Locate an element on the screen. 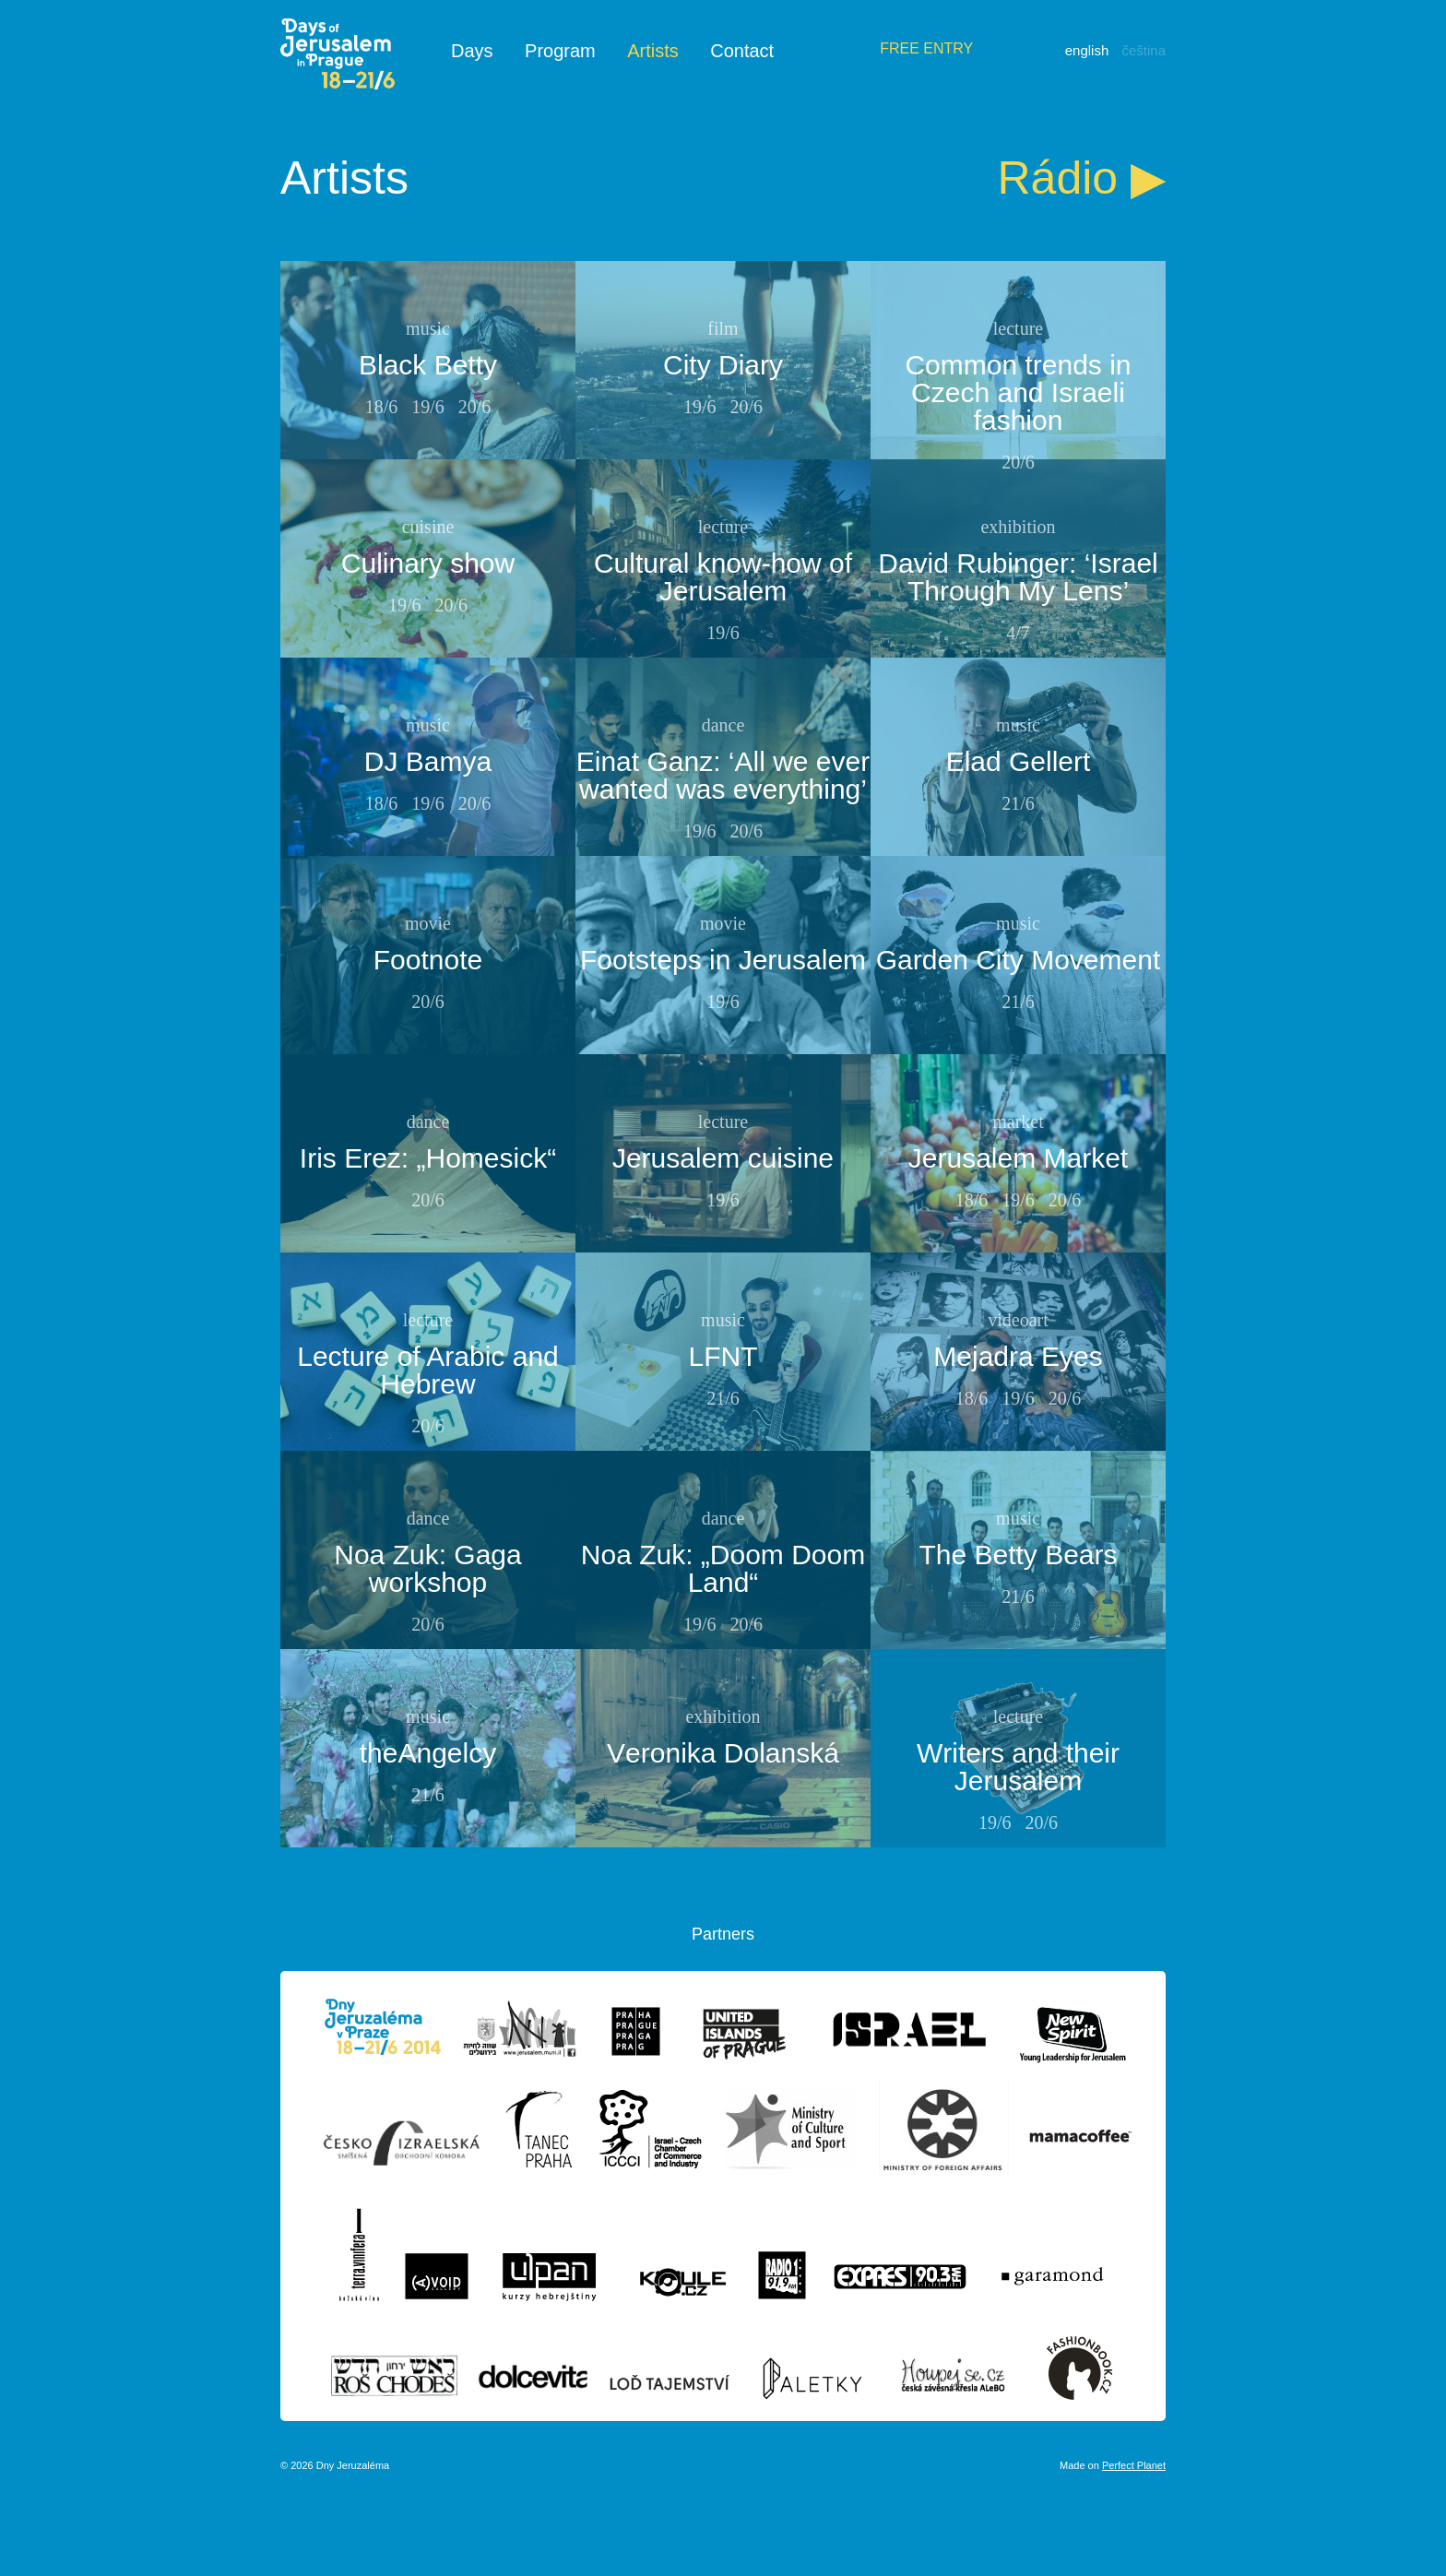 The image size is (1446, 2576). Čeština is located at coordinates (1143, 50).